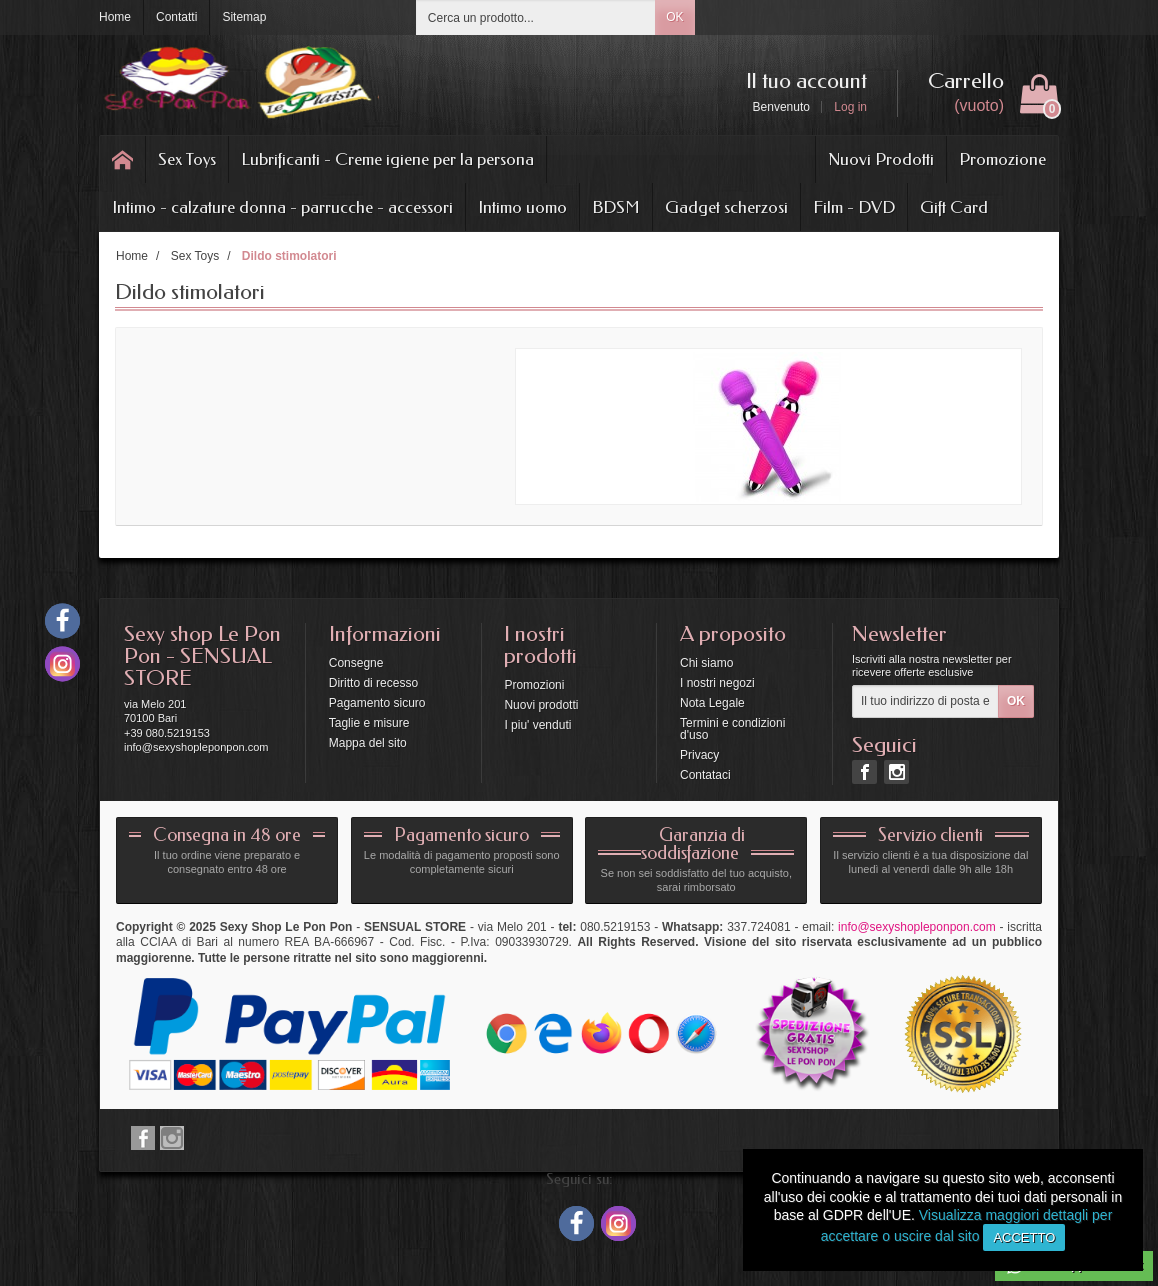  Describe the element at coordinates (282, 207) in the screenshot. I see `Intimo - calzature donna - parrucche - accessori` at that location.